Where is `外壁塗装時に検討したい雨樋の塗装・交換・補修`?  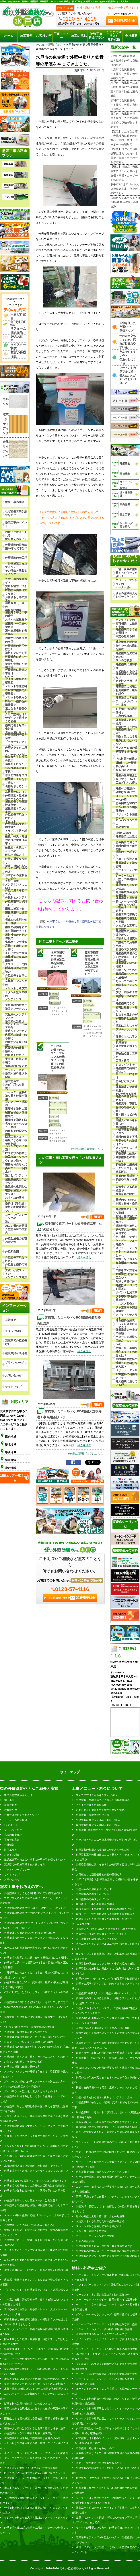 外壁塗装時に検討したい雨樋の塗装・交換・補修 is located at coordinates (16, 906).